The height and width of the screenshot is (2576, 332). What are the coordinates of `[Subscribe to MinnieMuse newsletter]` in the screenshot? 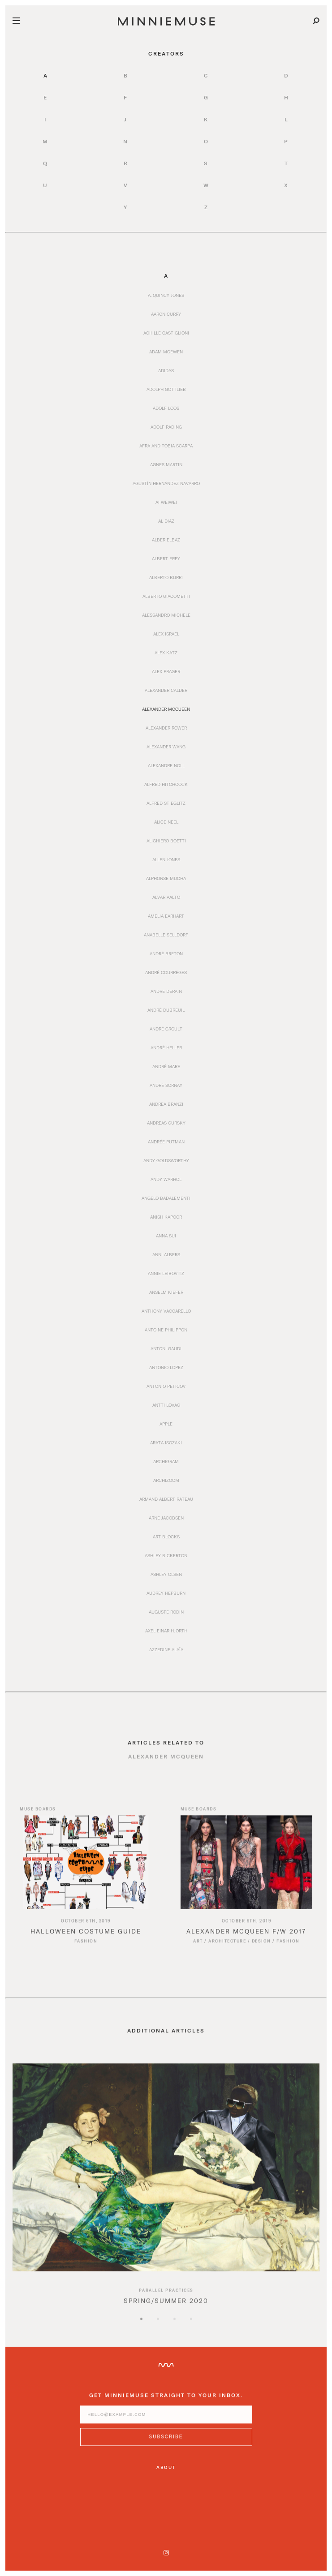 It's located at (166, 2445).